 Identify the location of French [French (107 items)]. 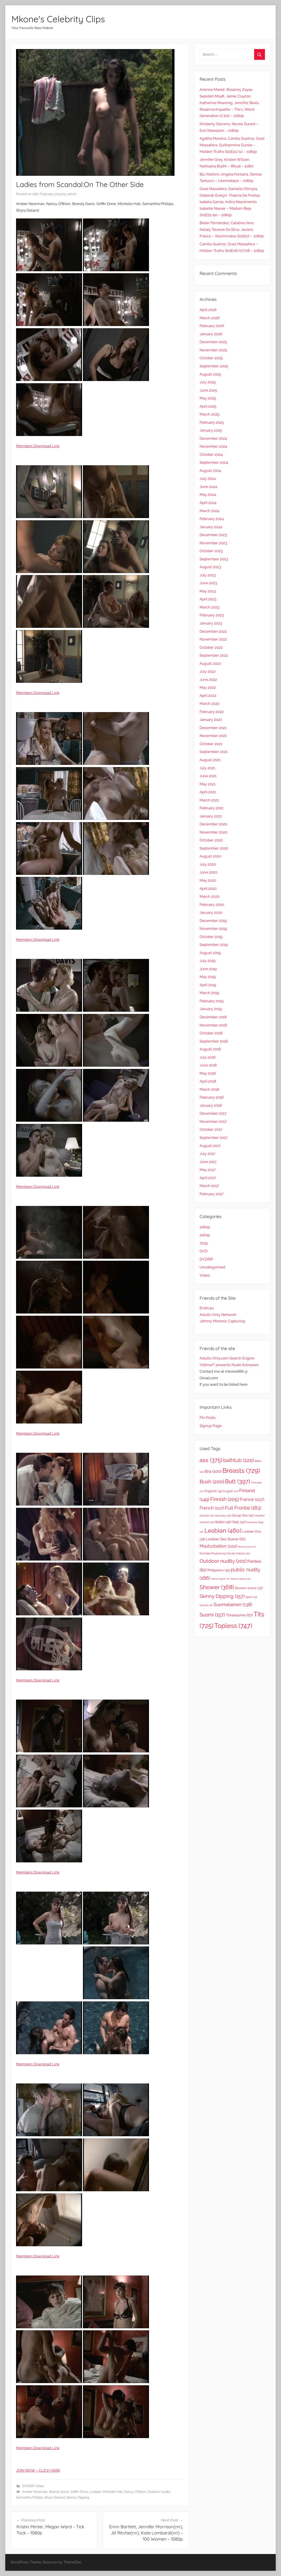
(212, 1508).